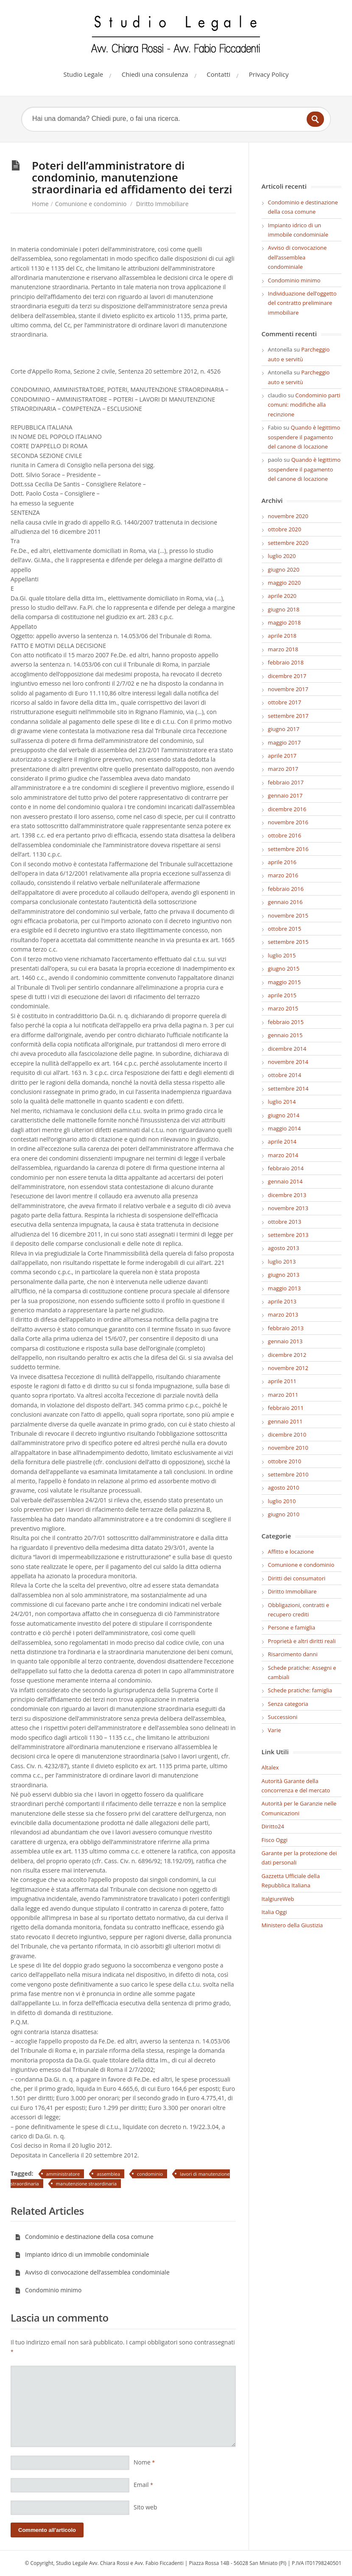  What do you see at coordinates (304, 404) in the screenshot?
I see `Condominio parti comuni: modifiche alla recinzione` at bounding box center [304, 404].